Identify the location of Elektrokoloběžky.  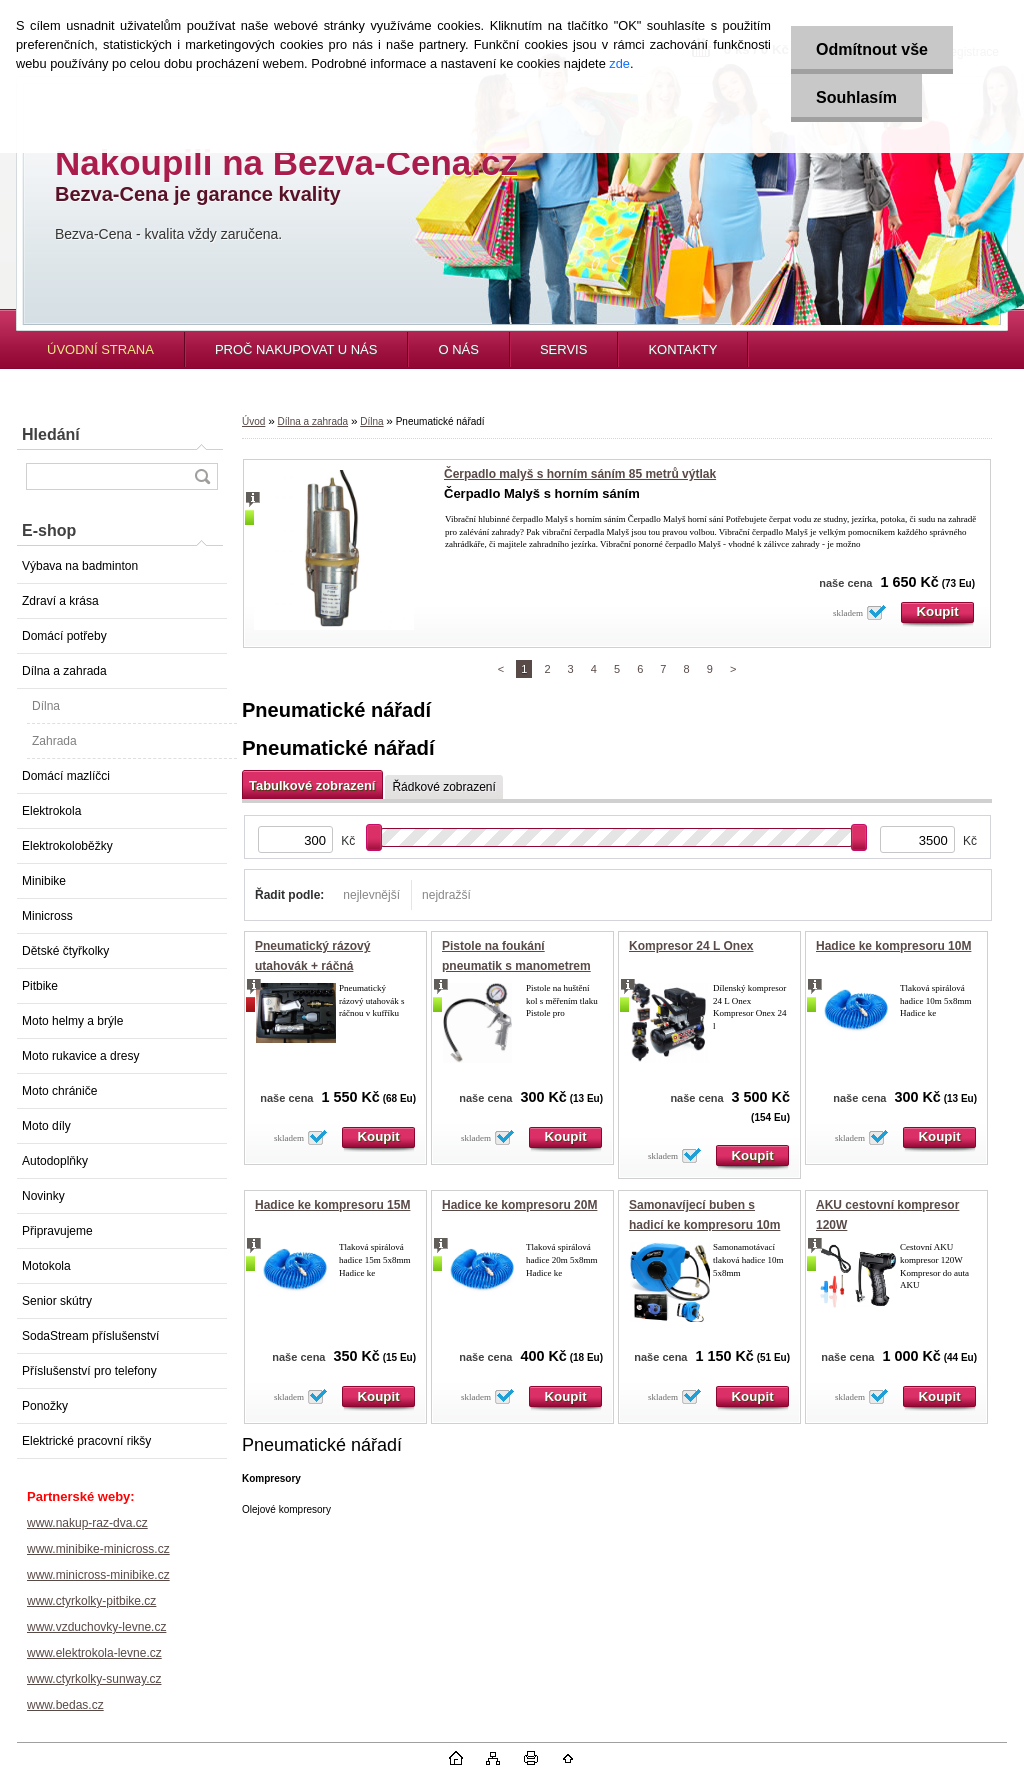
(67, 846).